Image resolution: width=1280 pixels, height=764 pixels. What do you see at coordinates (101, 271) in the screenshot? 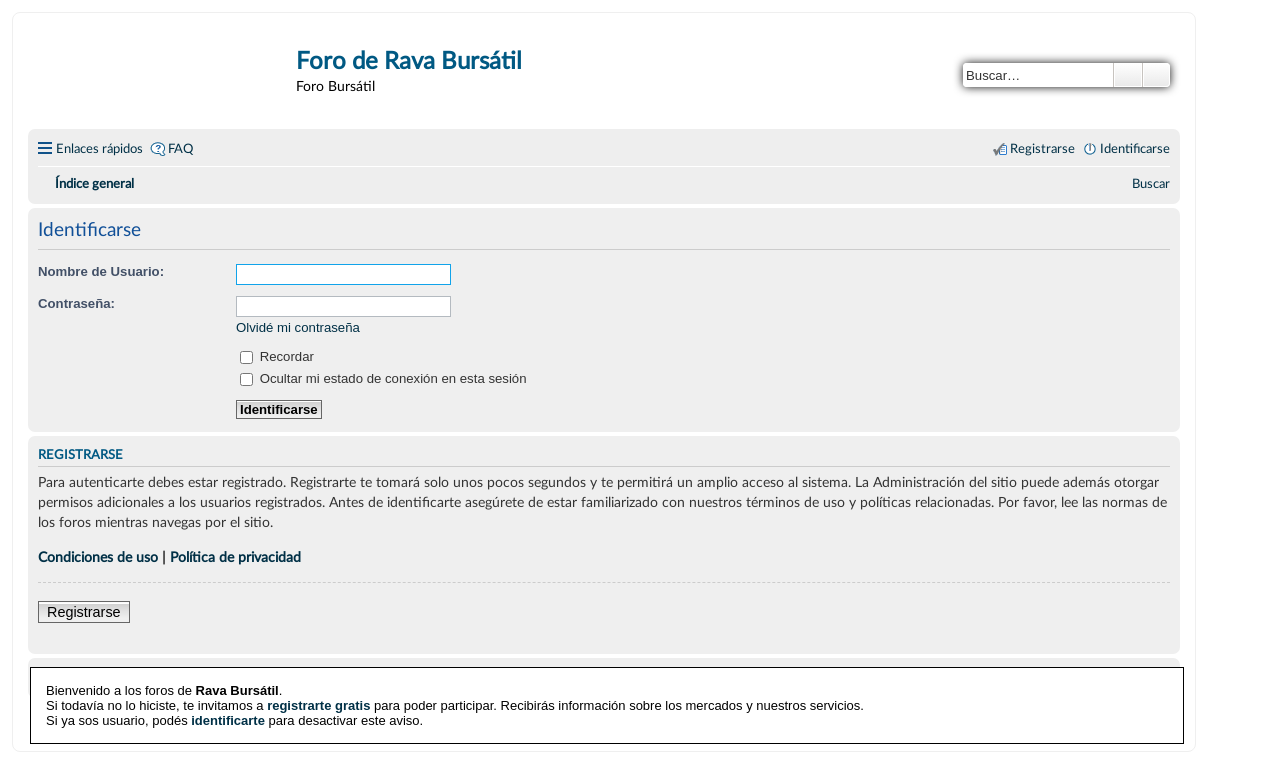
I see `Nombre de Usuario:` at bounding box center [101, 271].